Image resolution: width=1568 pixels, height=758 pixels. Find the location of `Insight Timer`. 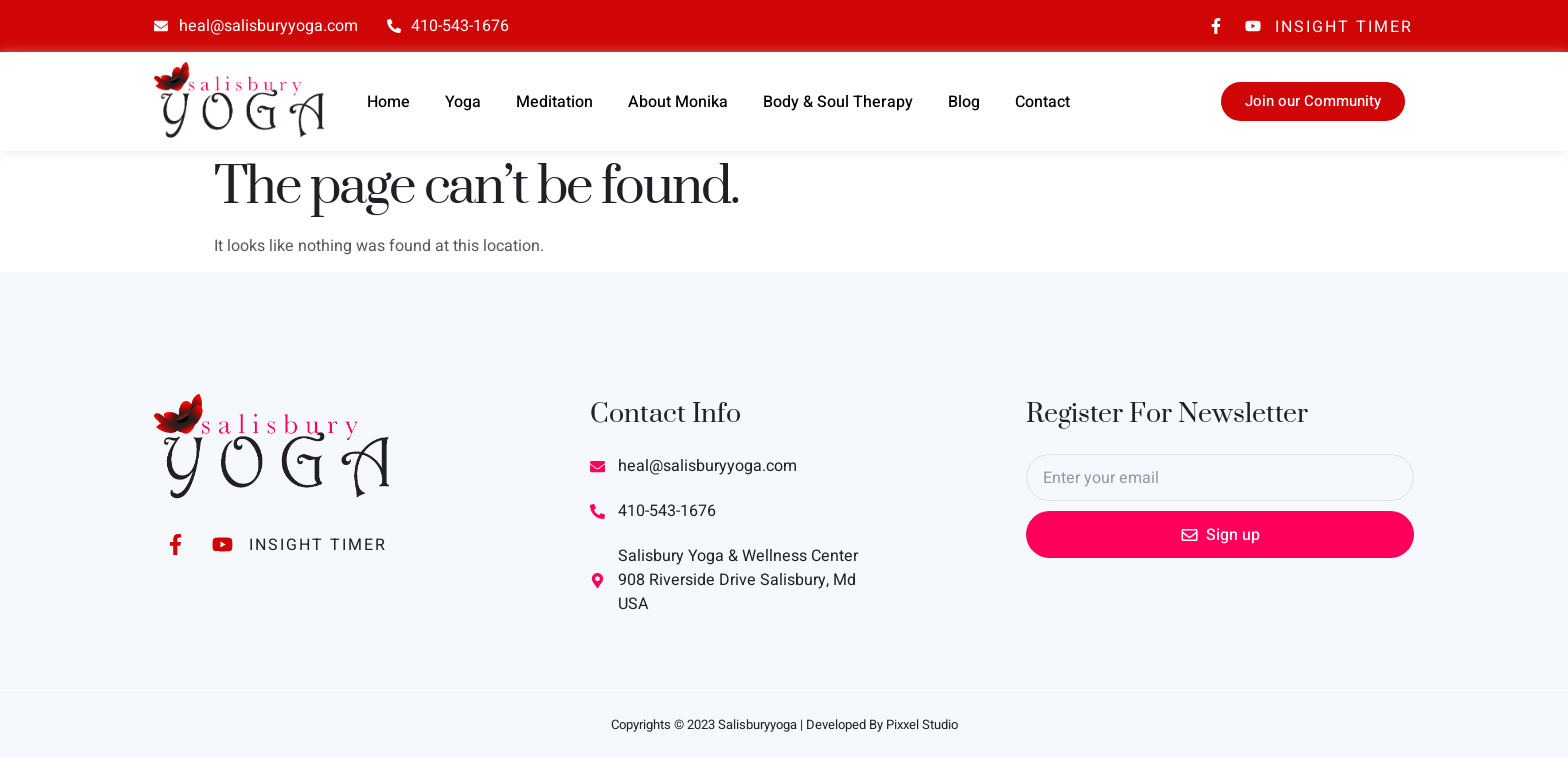

Insight Timer is located at coordinates (1344, 27).